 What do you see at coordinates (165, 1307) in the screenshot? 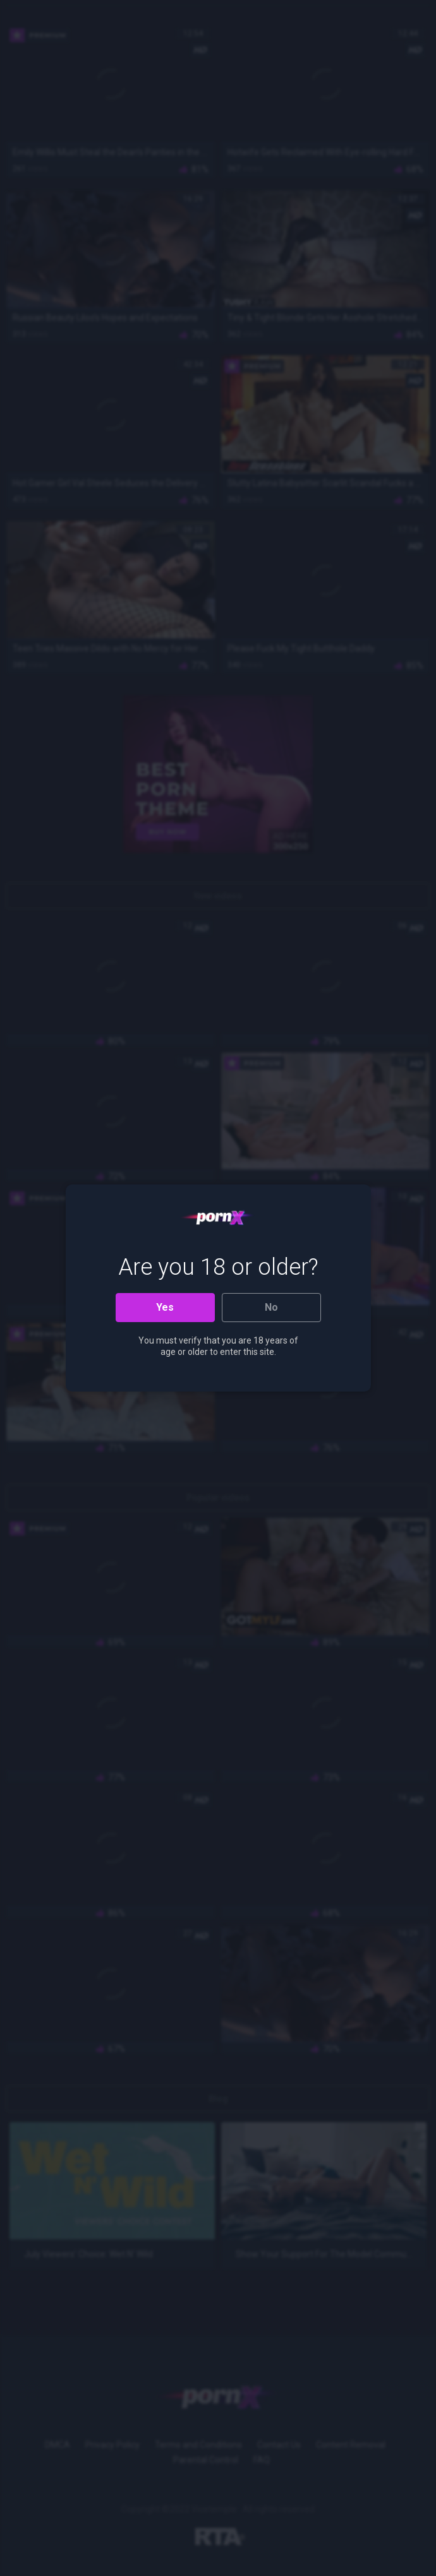
I see `Yes` at bounding box center [165, 1307].